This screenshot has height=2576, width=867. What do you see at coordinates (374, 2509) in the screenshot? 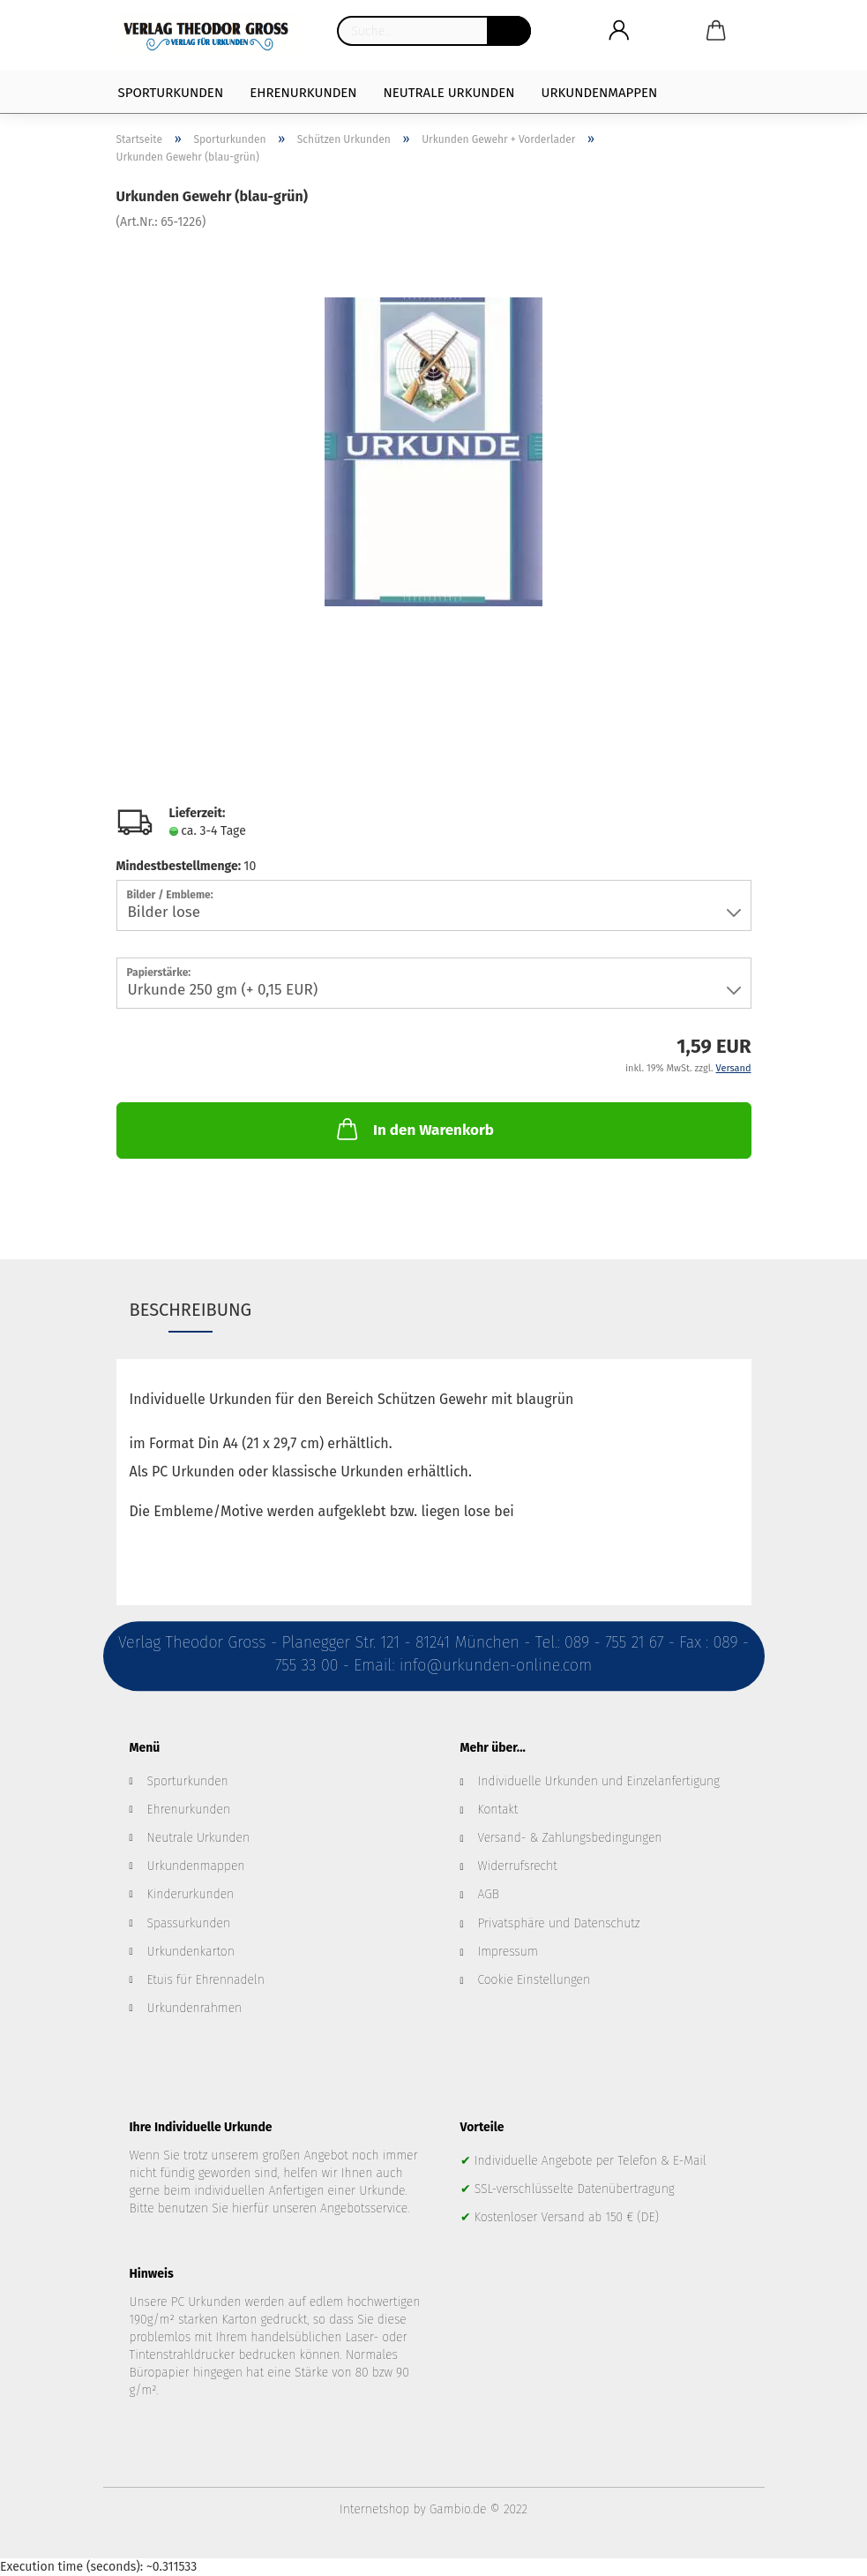
I see `Internetshop` at bounding box center [374, 2509].